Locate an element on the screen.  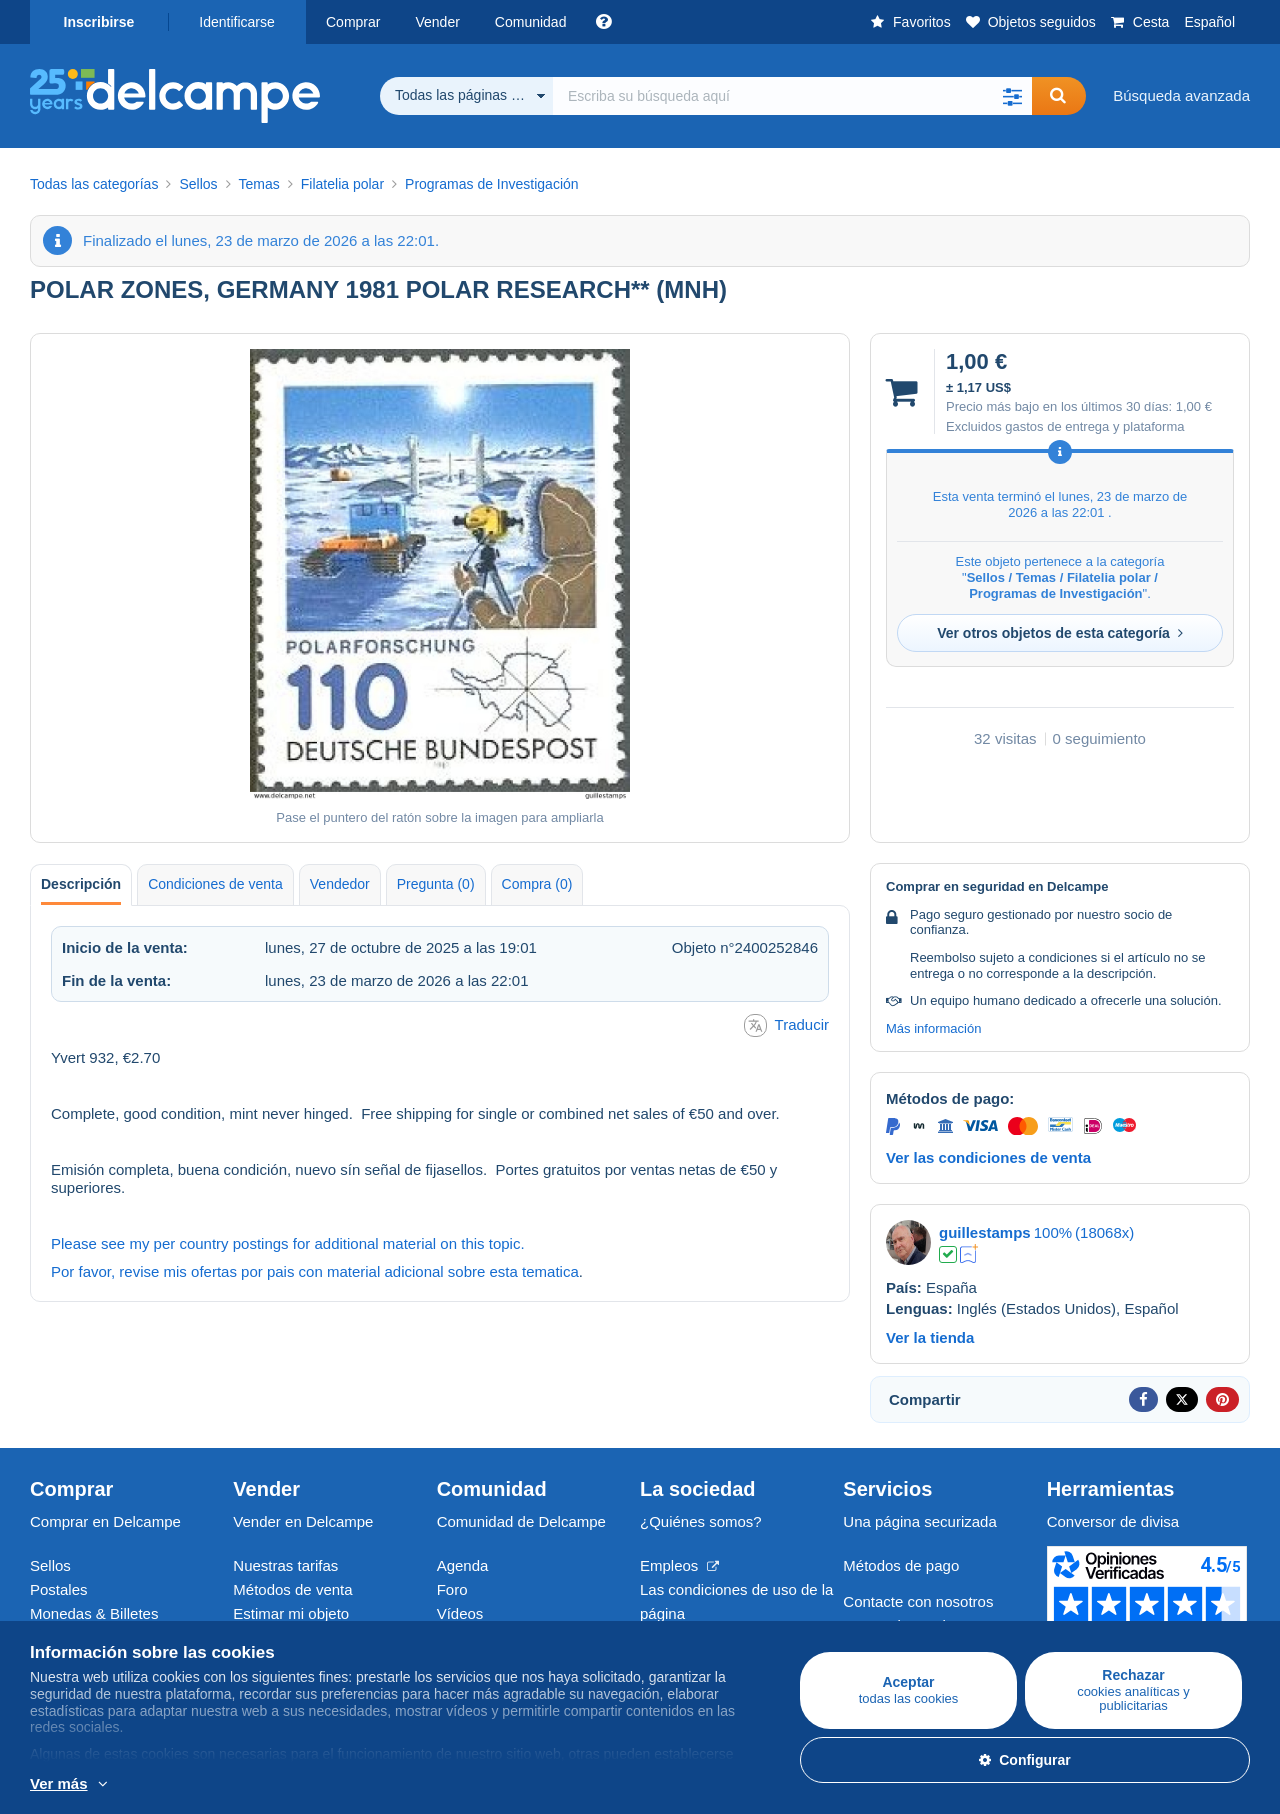
Vender en Delcampe is located at coordinates (303, 1521).